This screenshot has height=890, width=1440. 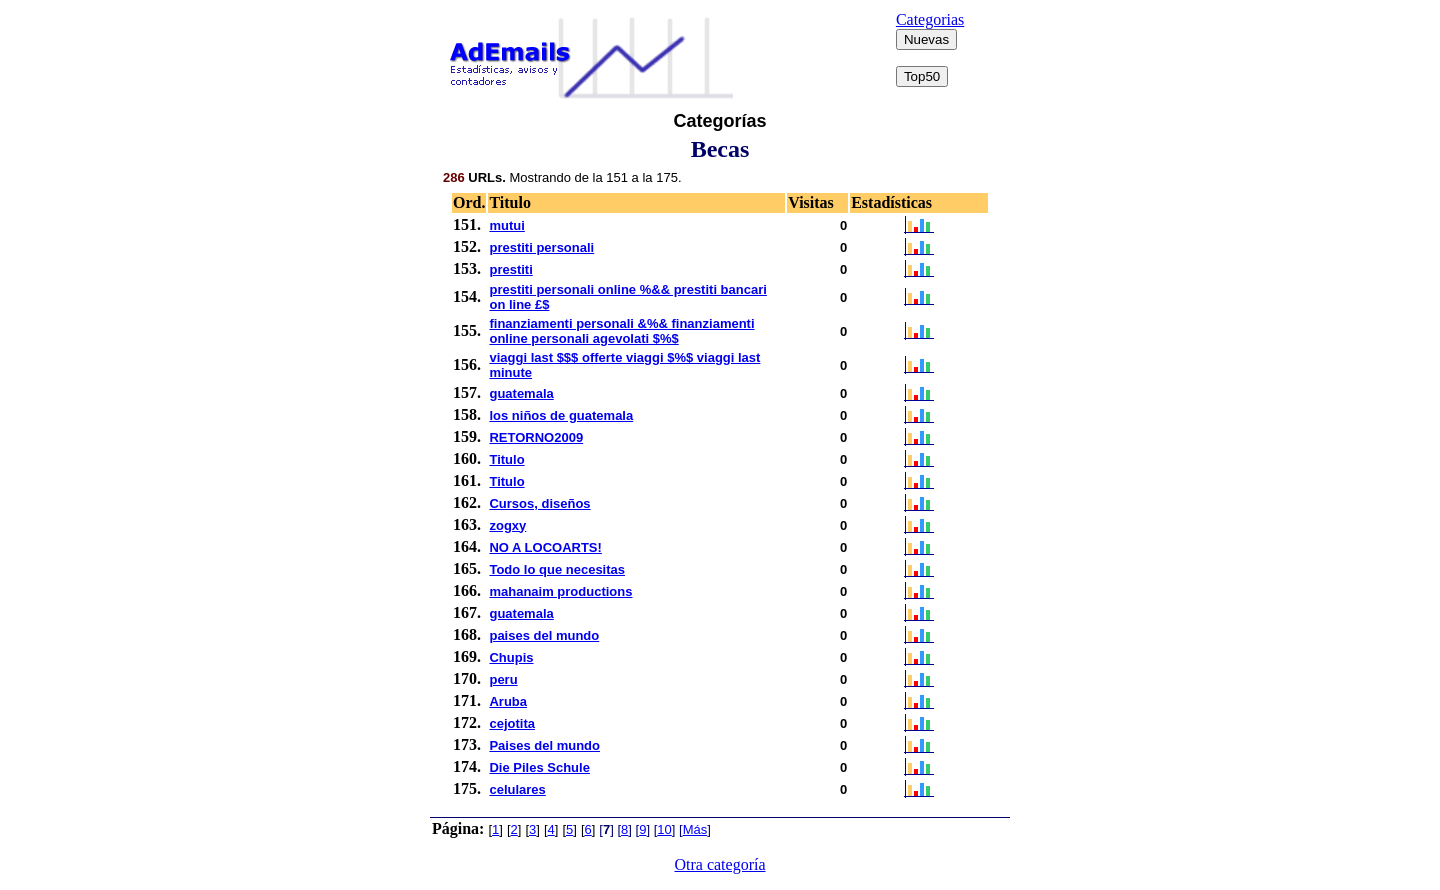 I want to click on finanziamenti personali &%& finanziamenti online personali agevolati $%$, so click(x=621, y=331).